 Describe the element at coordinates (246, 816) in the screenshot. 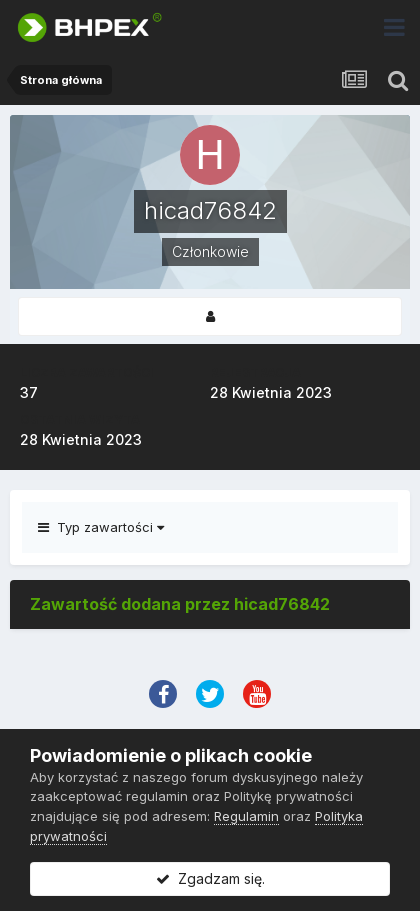

I see `Regulamin` at that location.